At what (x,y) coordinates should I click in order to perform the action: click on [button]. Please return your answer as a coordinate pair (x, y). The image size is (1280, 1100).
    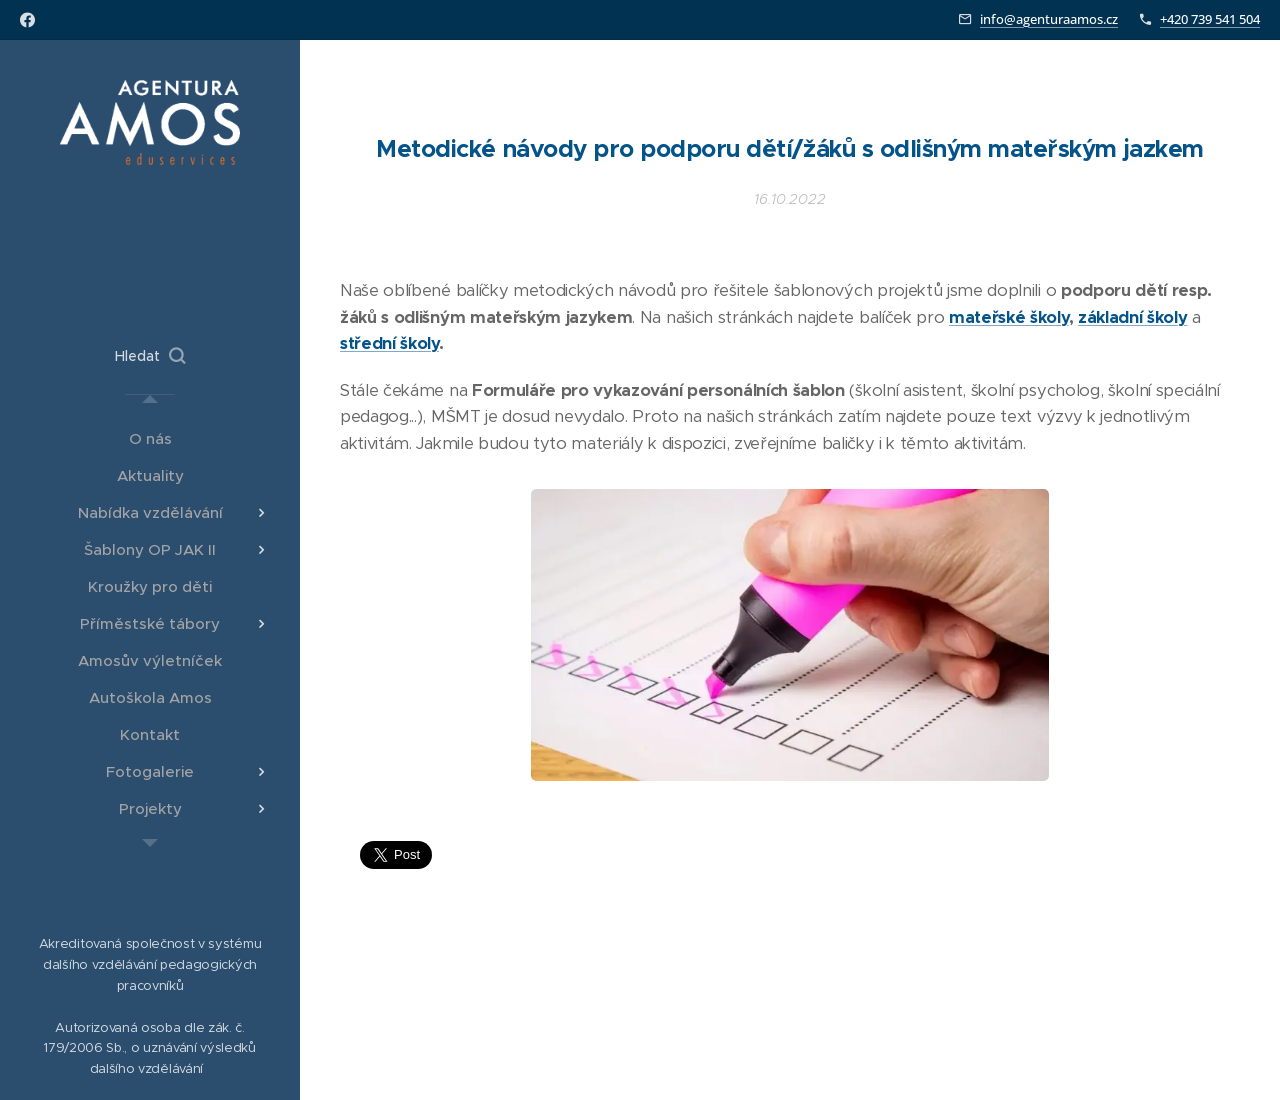
    Looking at the image, I should click on (150, 356).